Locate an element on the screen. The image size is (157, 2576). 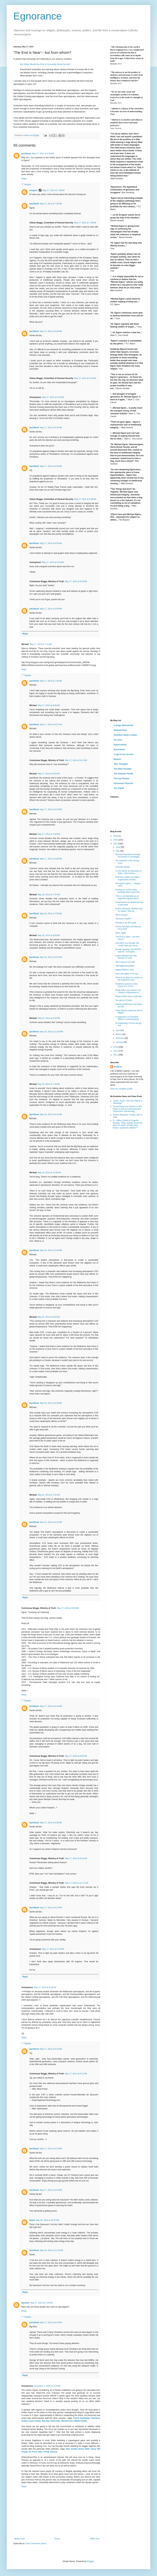
Post Comments (Atom) is located at coordinates (36, 2543).